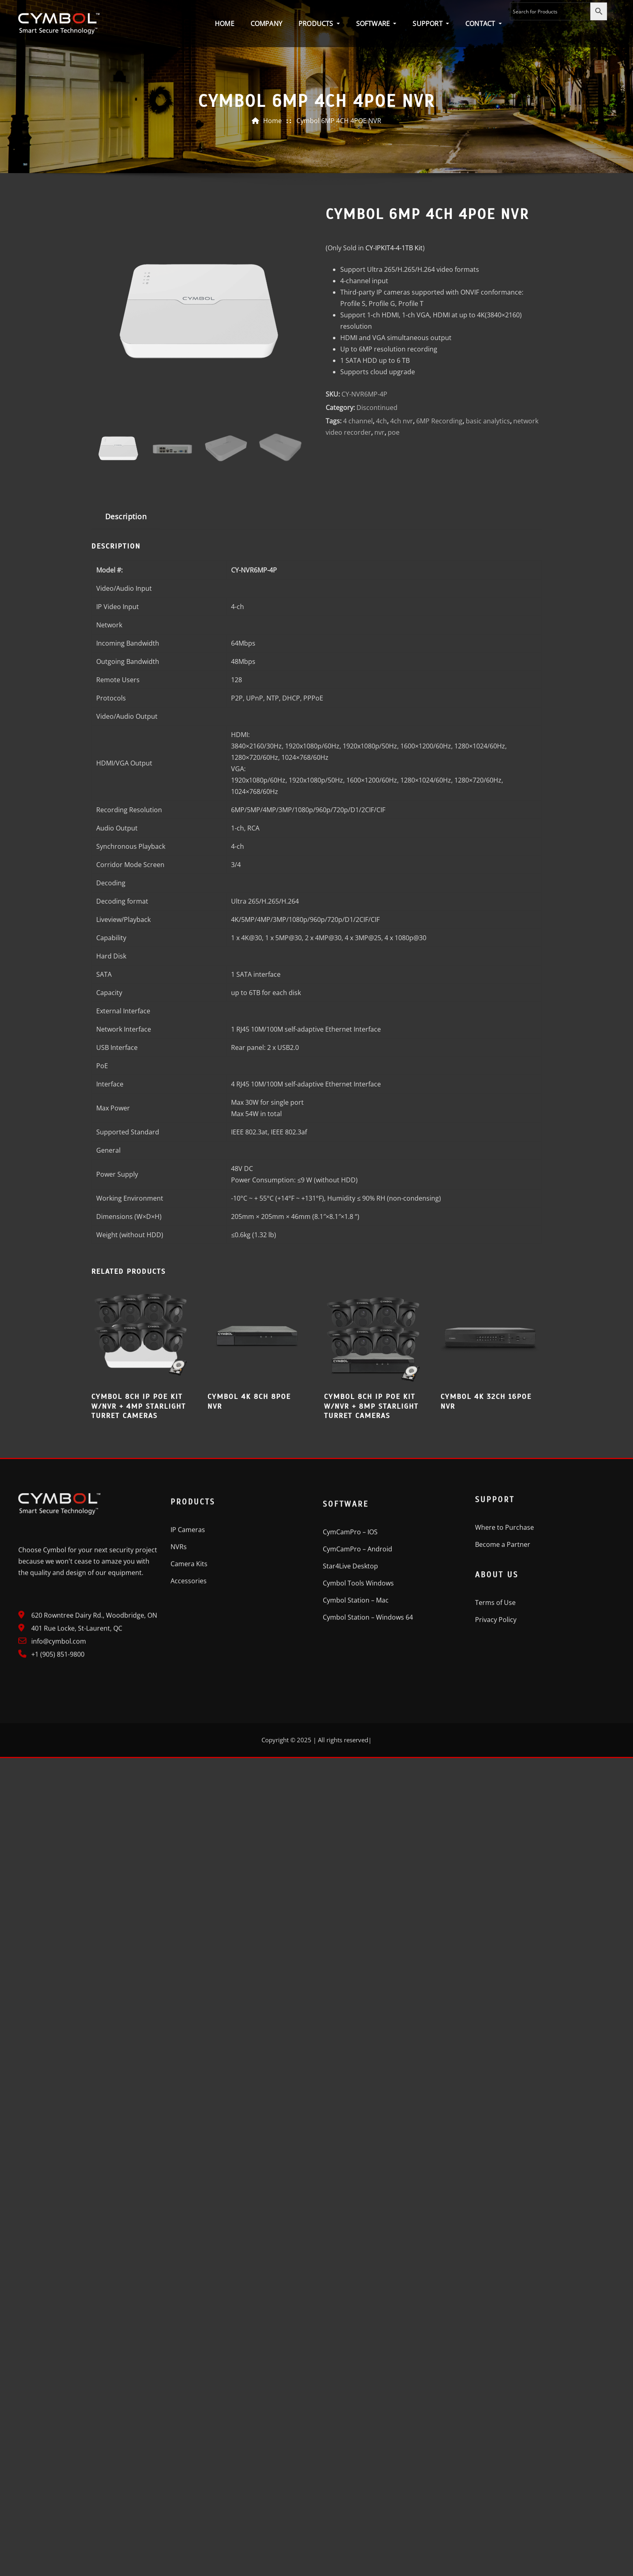 This screenshot has height=2576, width=633. Describe the element at coordinates (376, 23) in the screenshot. I see `Software` at that location.